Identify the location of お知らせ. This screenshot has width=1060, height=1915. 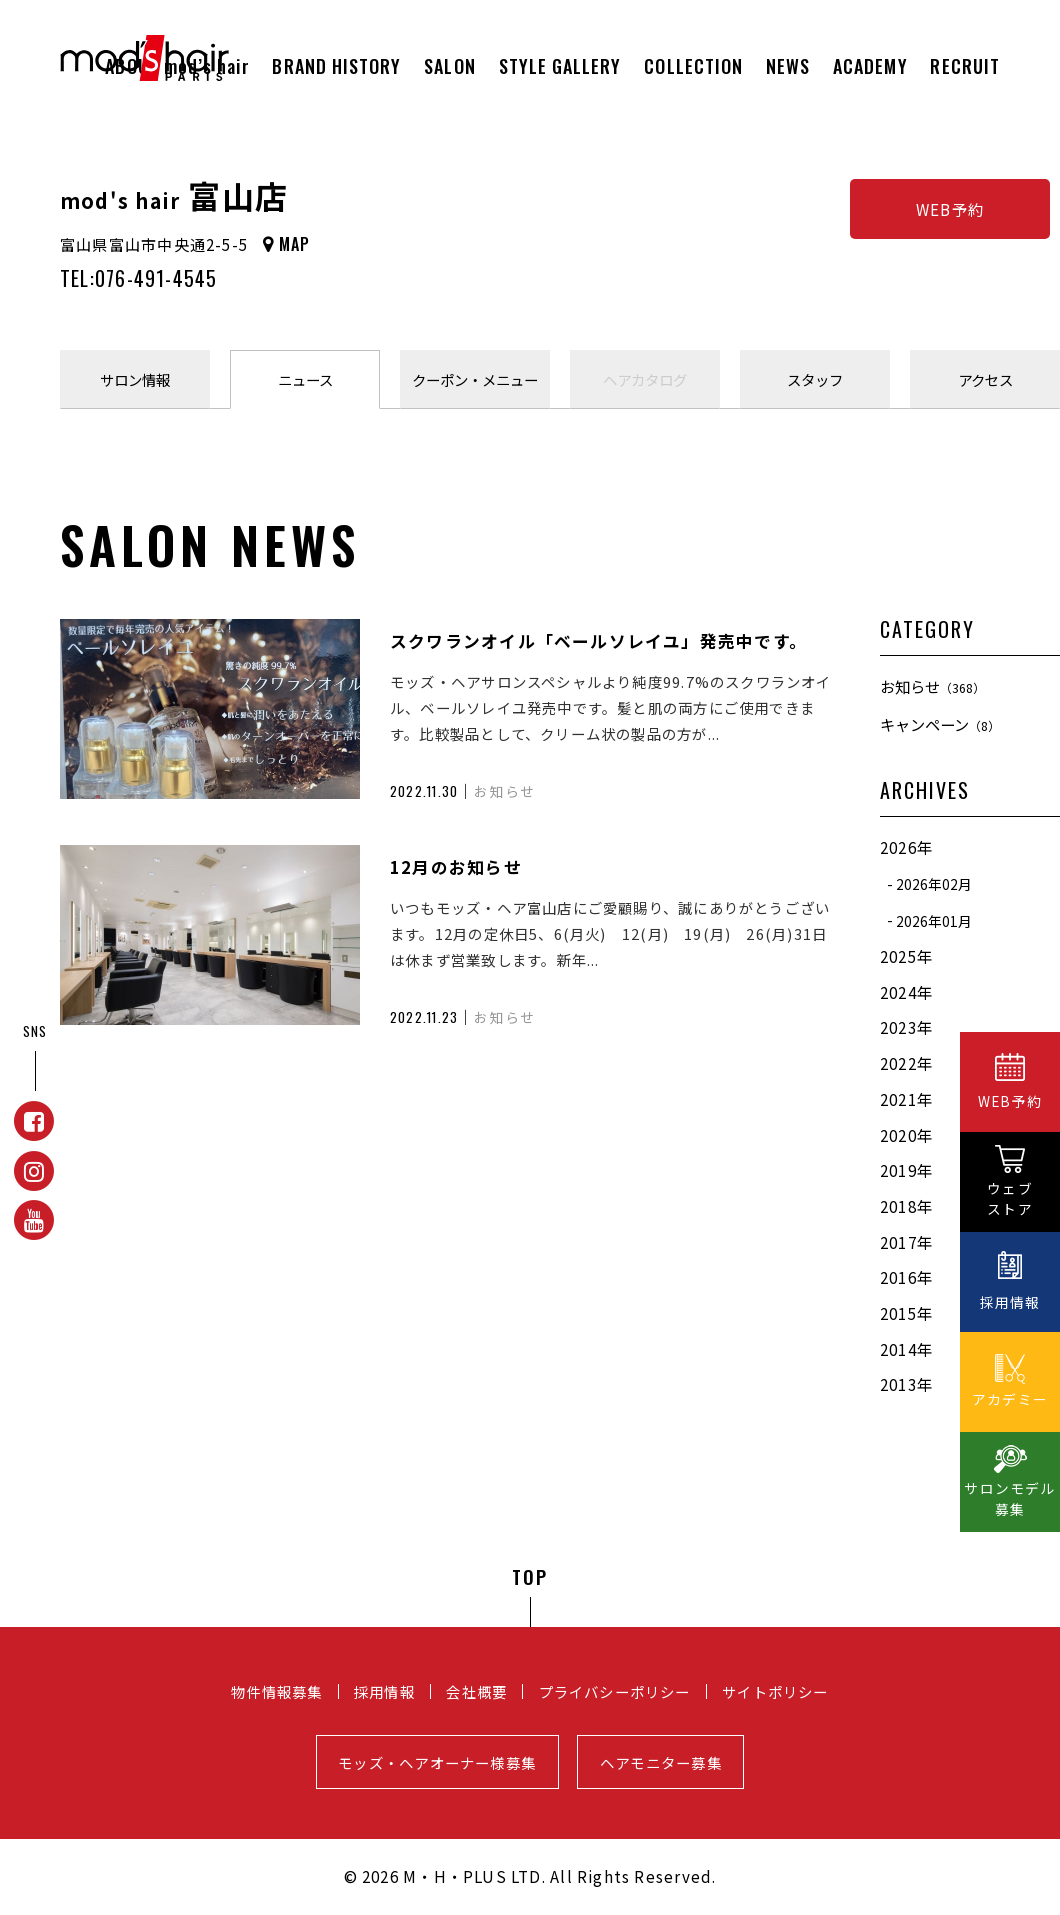
(932, 686).